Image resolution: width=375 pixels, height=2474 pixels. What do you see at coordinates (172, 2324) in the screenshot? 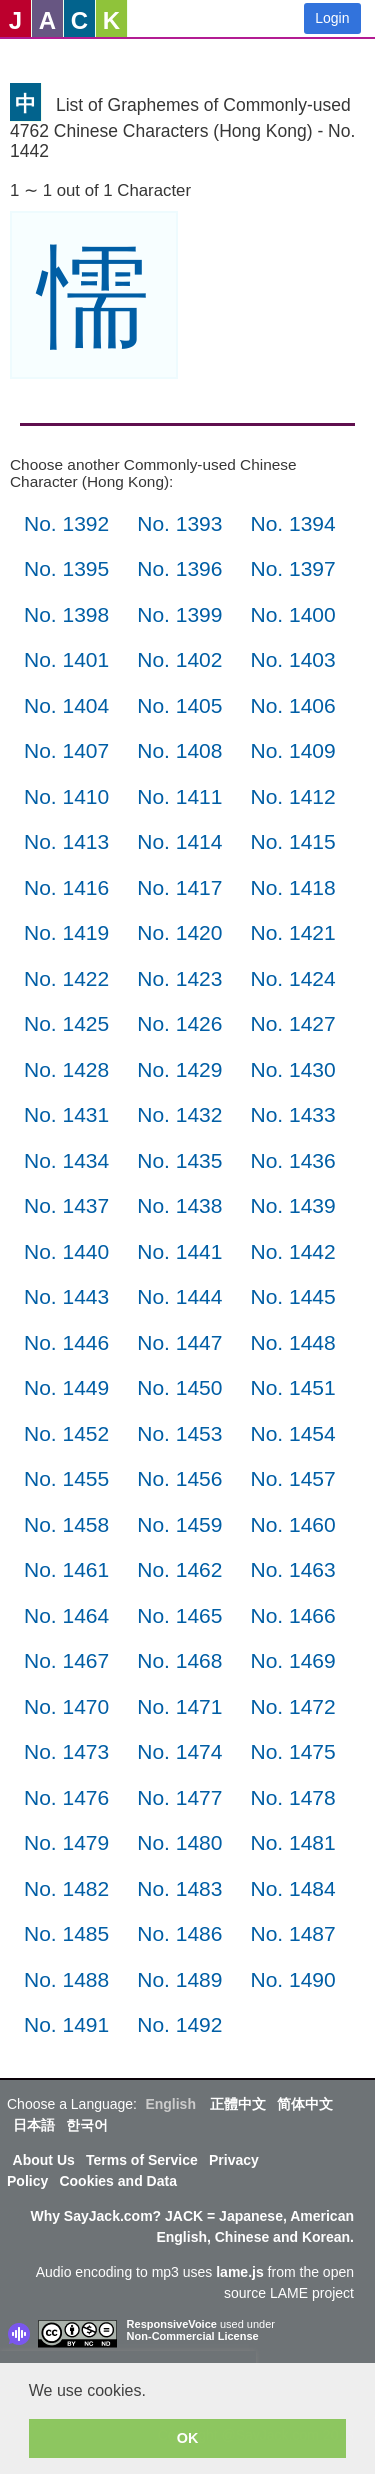
I see `ResponsiveVoice` at bounding box center [172, 2324].